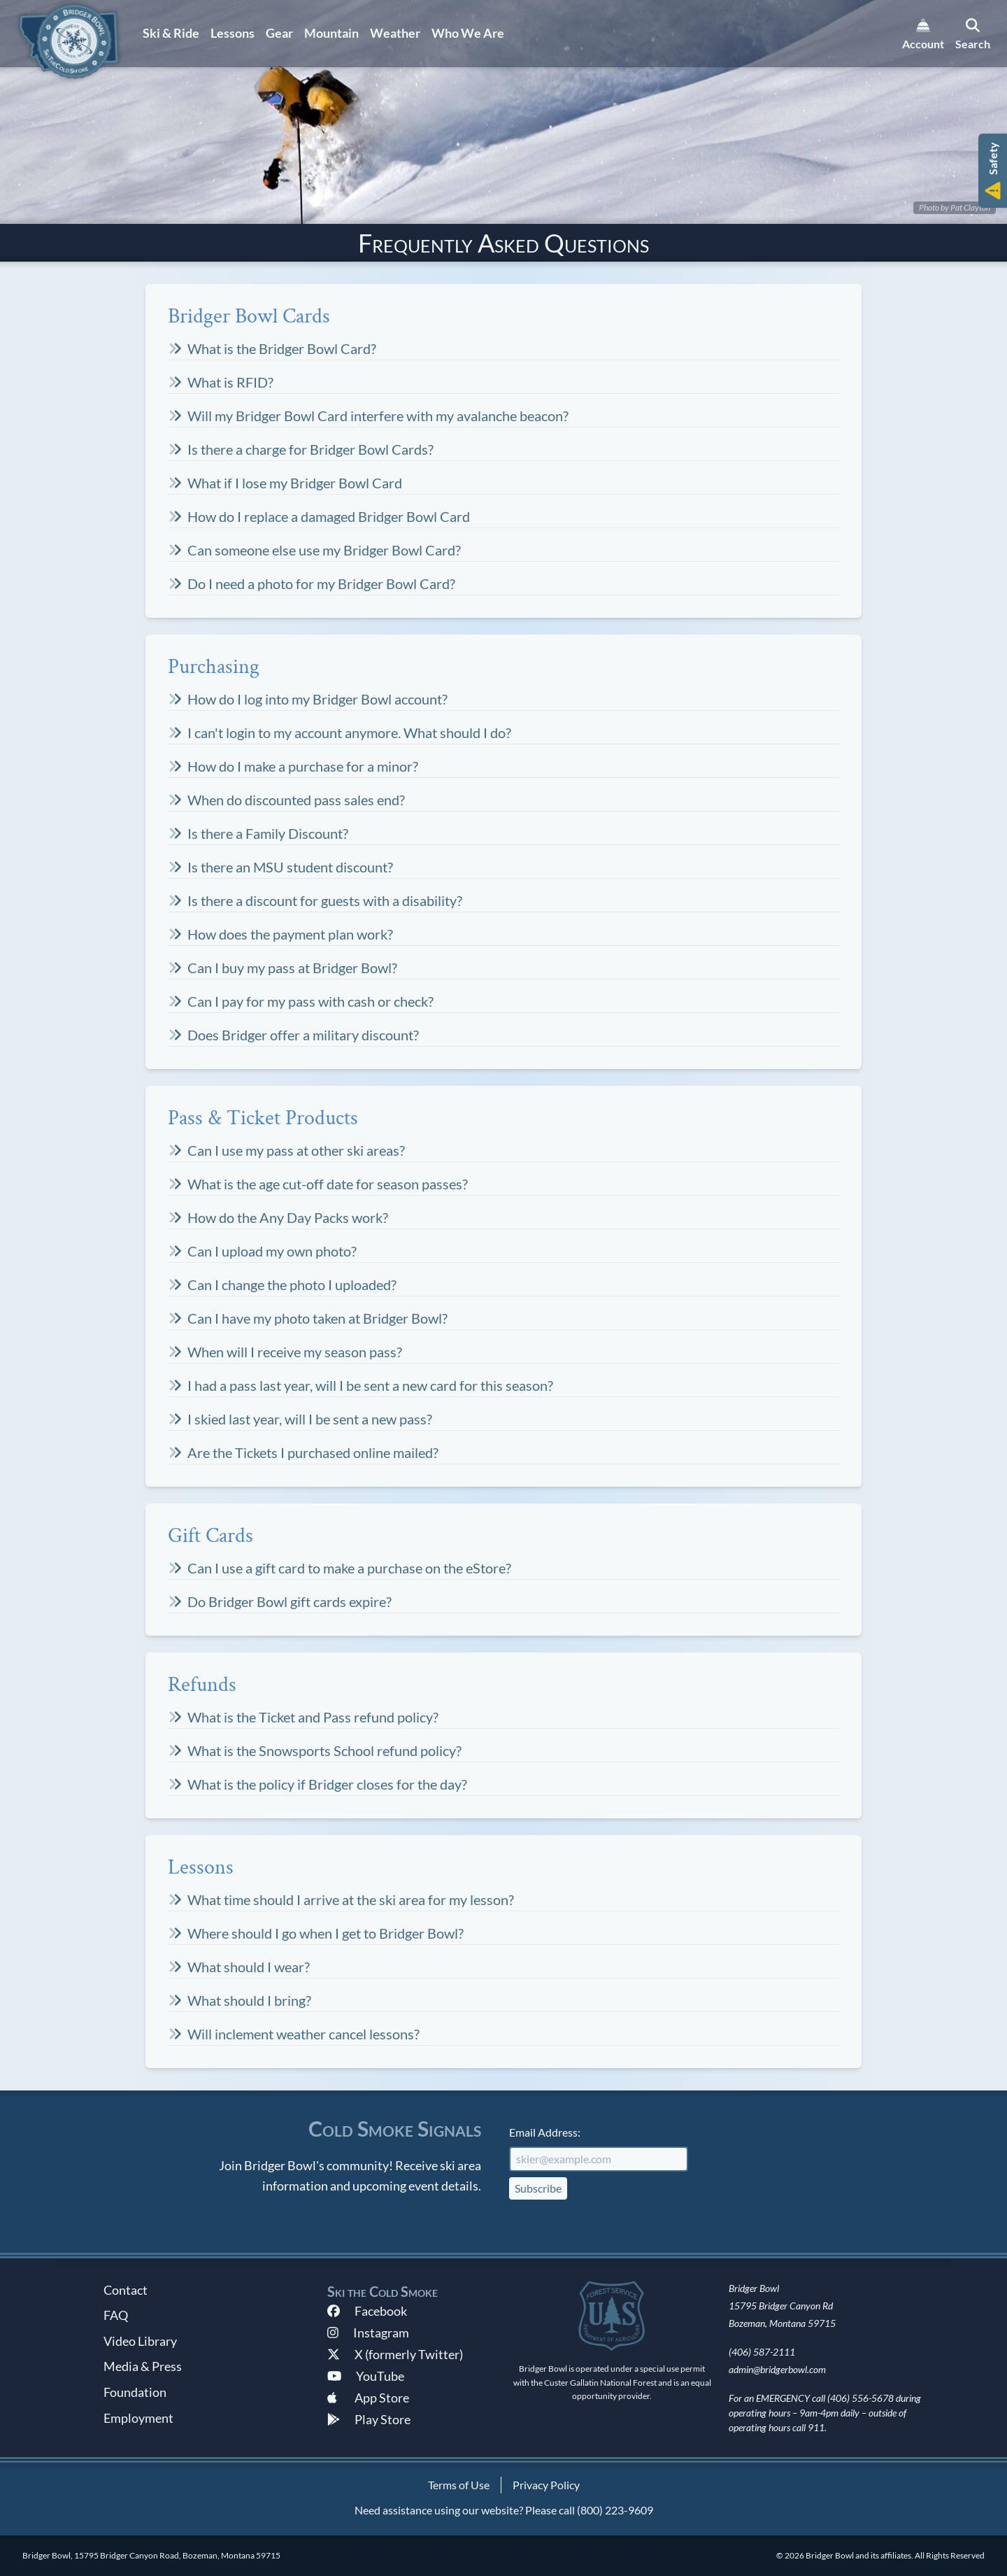 The width and height of the screenshot is (1007, 2576). I want to click on admin@bridgerbowl.com, so click(777, 2369).